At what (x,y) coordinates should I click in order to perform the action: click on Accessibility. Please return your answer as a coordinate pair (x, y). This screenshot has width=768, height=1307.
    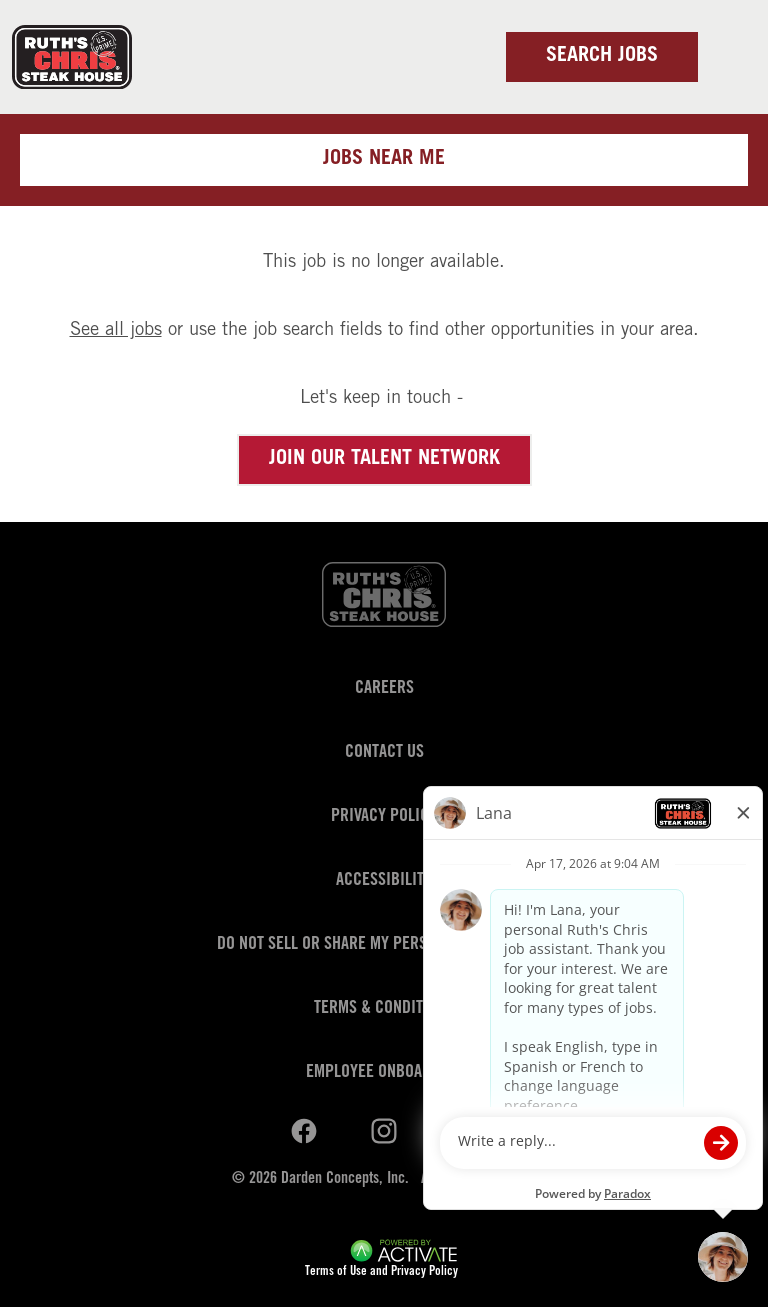
    Looking at the image, I should click on (384, 881).